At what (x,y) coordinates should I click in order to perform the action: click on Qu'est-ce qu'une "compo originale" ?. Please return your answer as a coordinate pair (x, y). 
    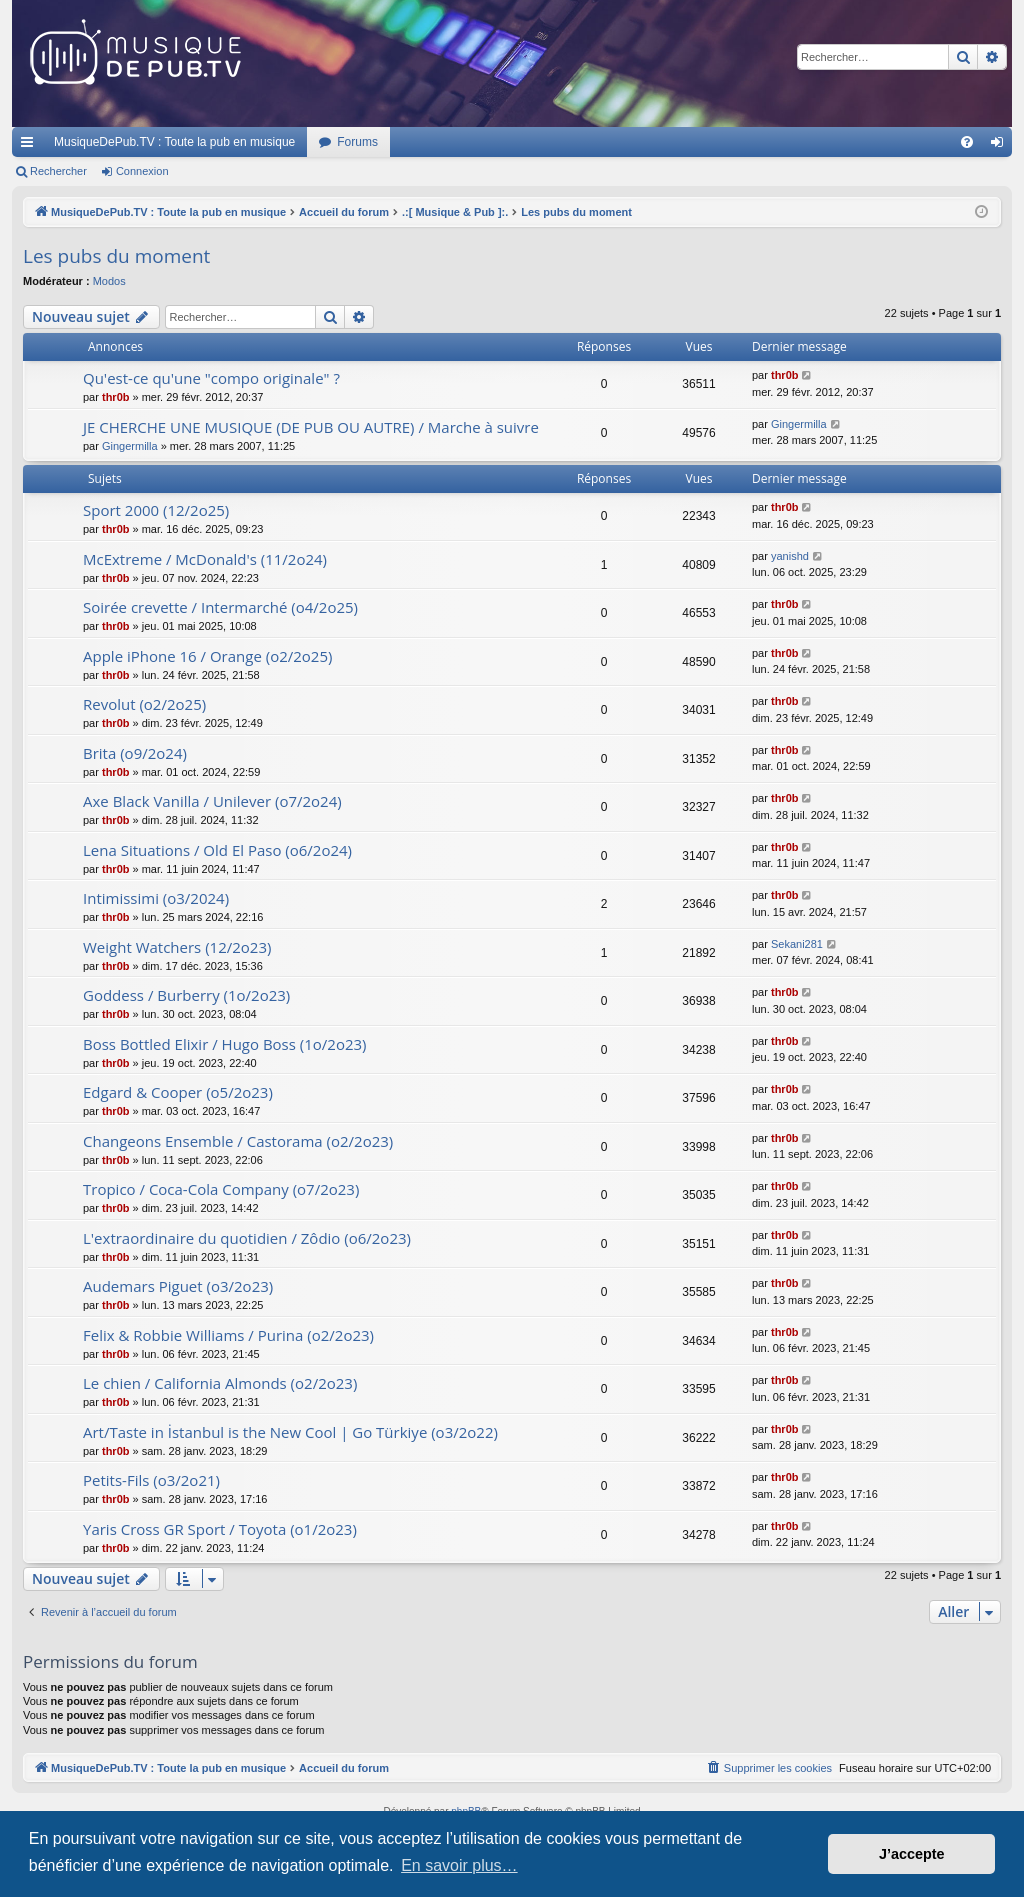
    Looking at the image, I should click on (211, 378).